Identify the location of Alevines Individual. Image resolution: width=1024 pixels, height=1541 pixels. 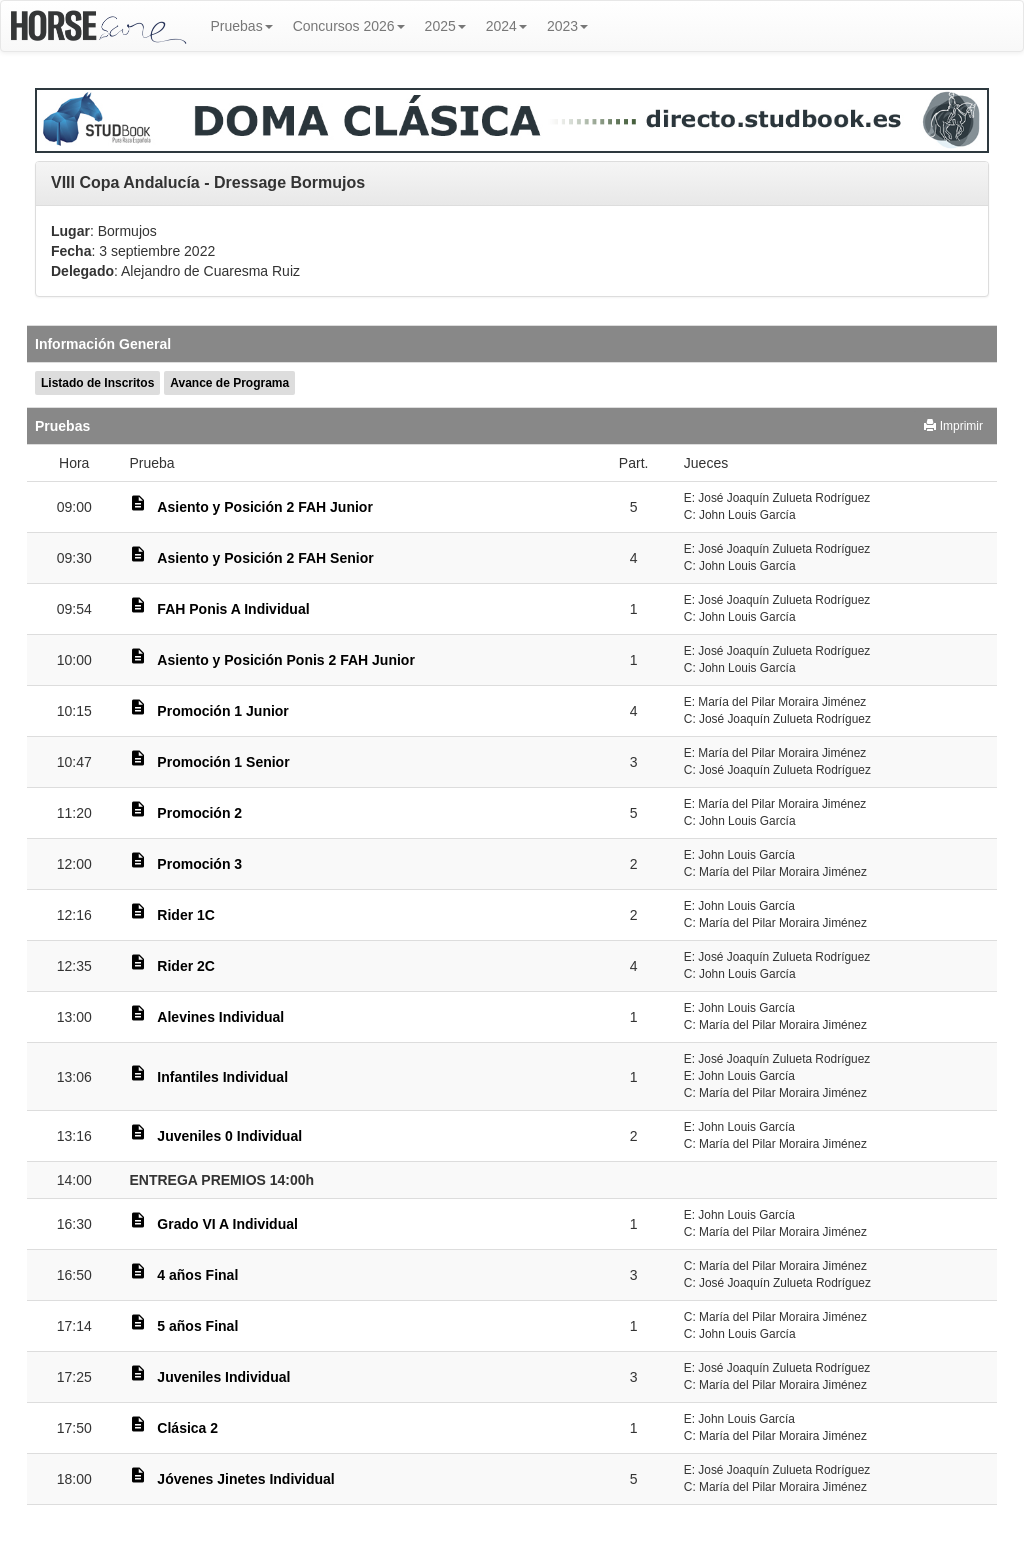
(220, 1017).